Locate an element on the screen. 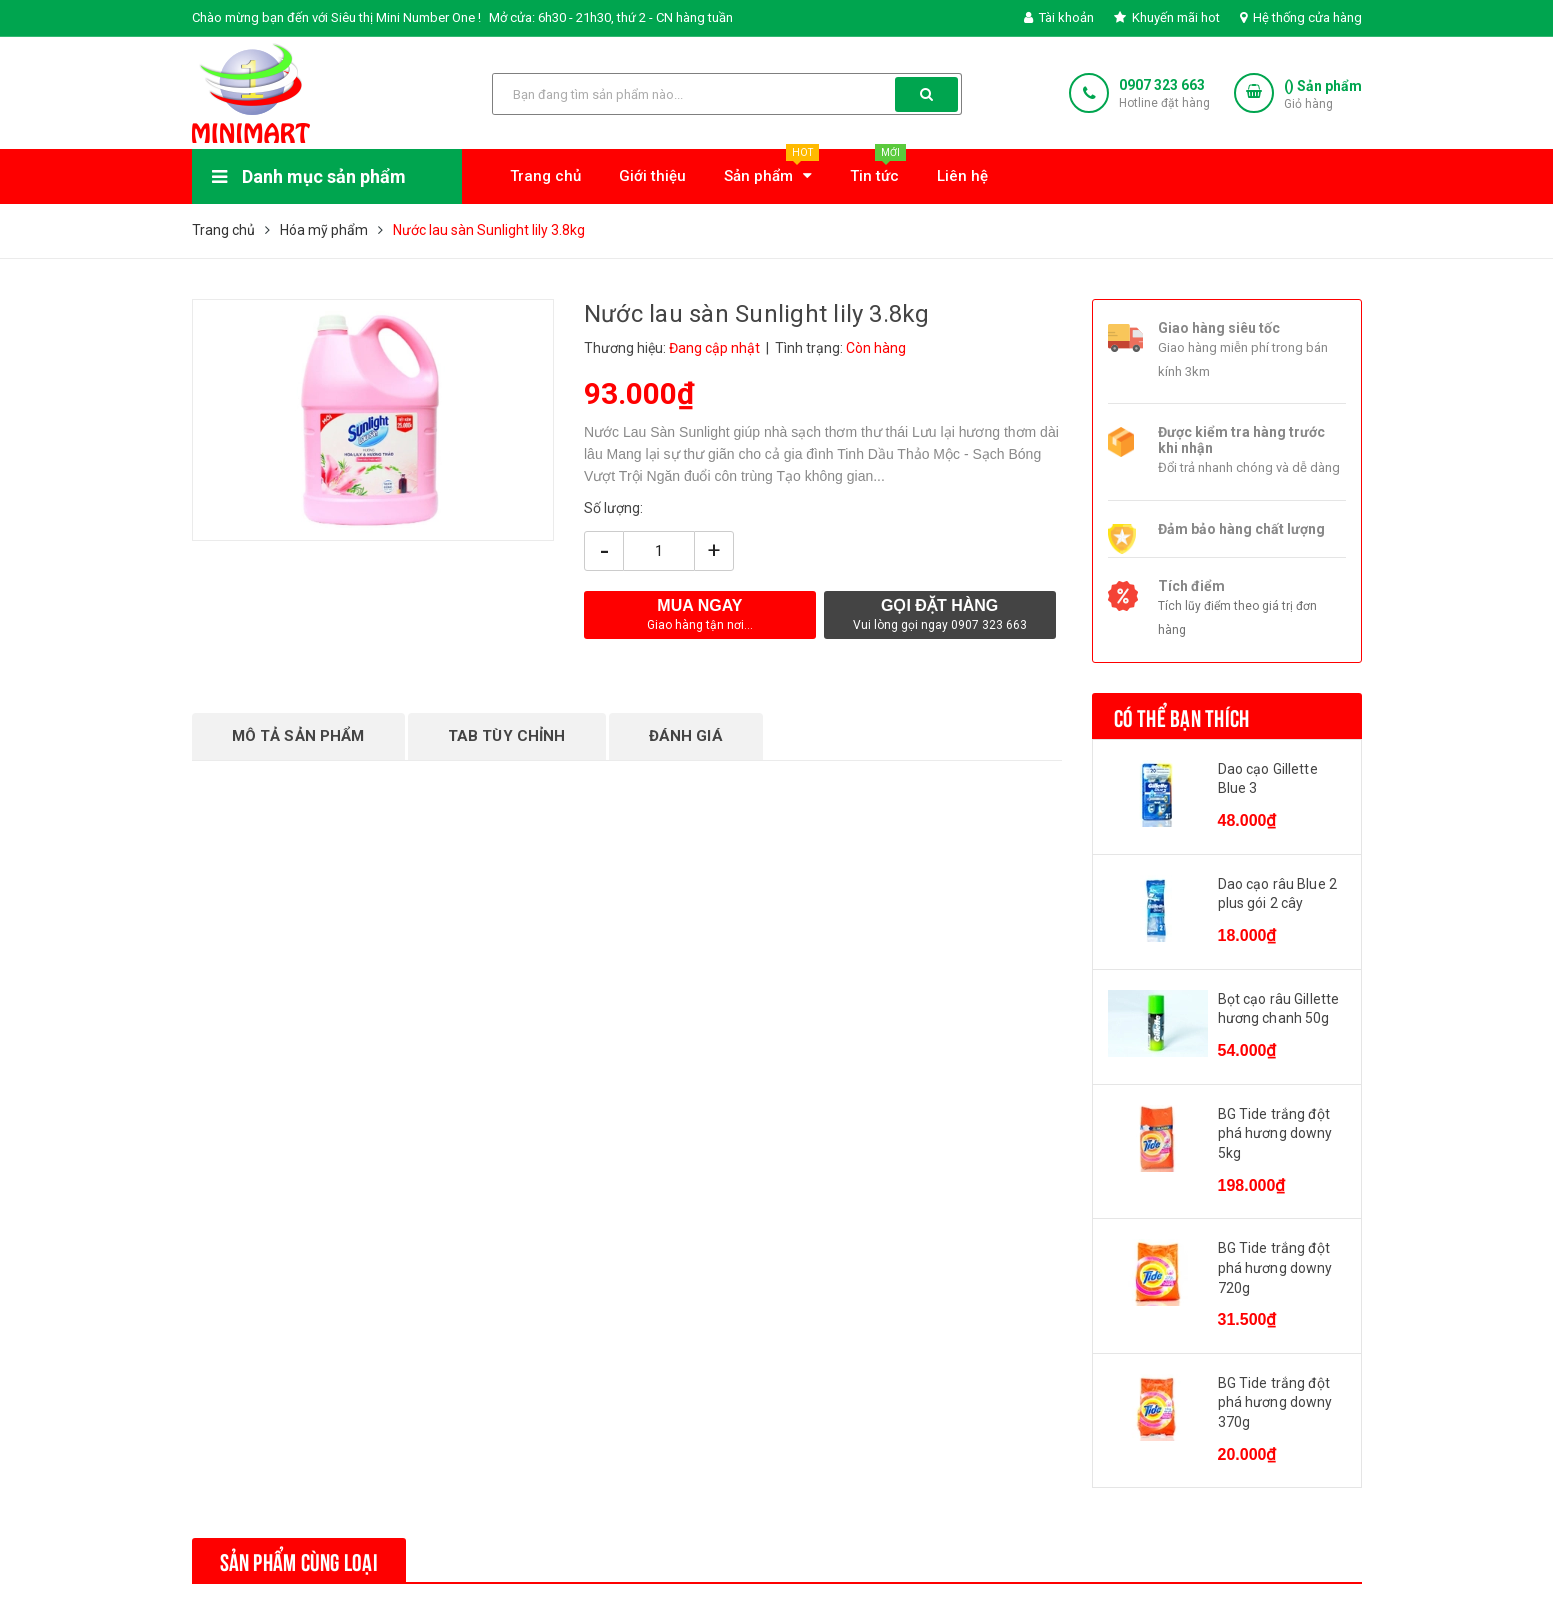  BG Tide trắng đột phá hương downy 5kg is located at coordinates (1275, 1133).